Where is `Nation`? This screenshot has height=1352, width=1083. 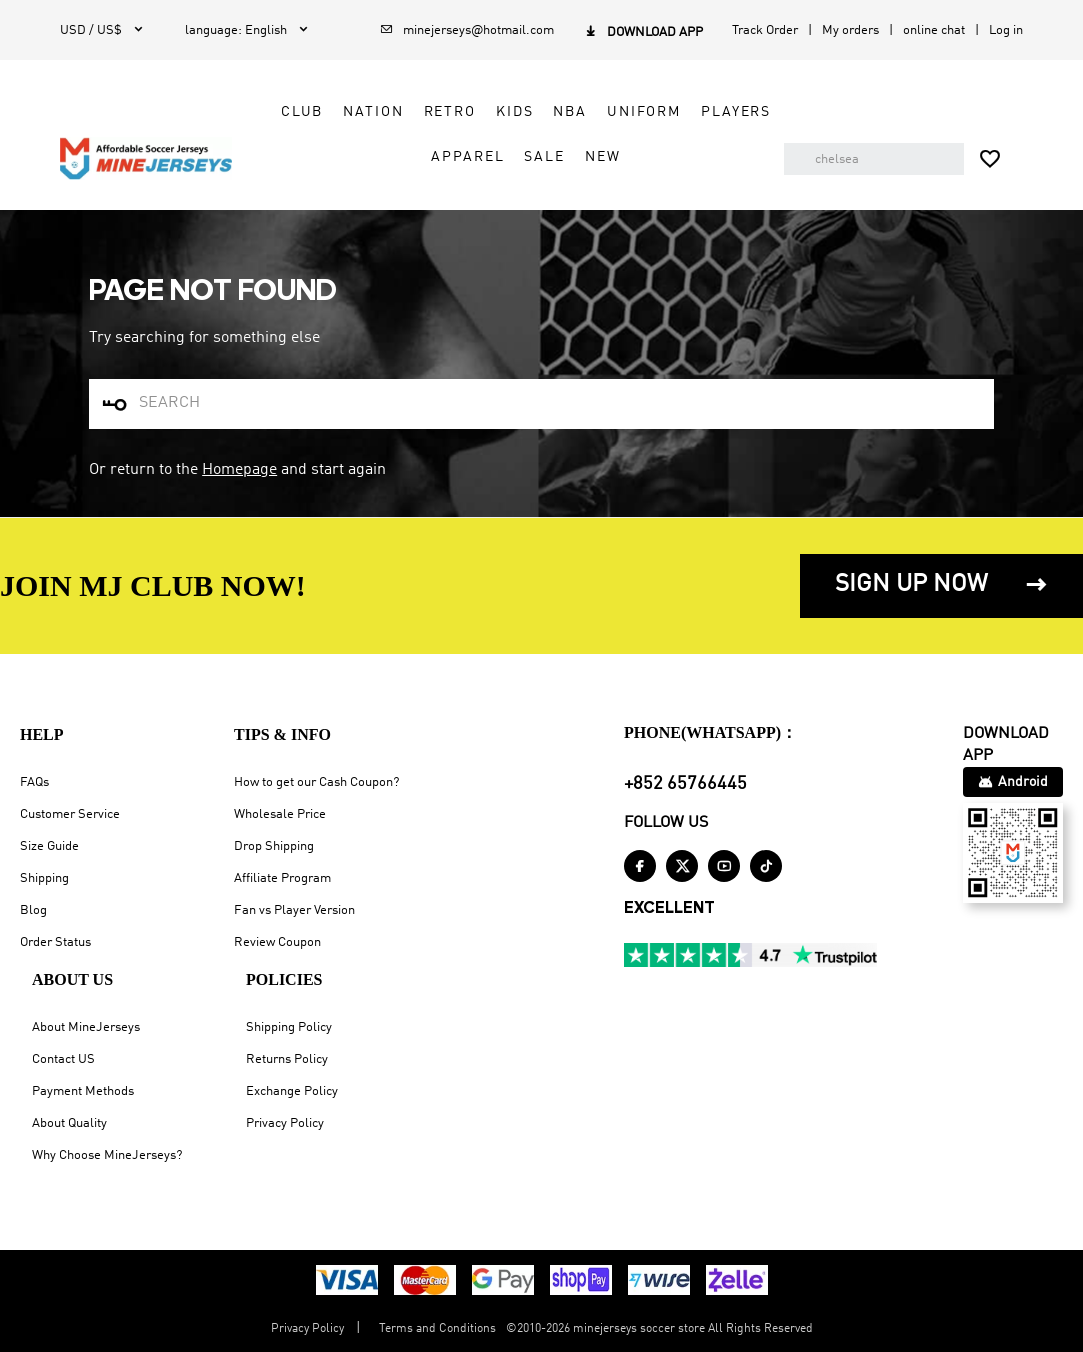 Nation is located at coordinates (373, 112).